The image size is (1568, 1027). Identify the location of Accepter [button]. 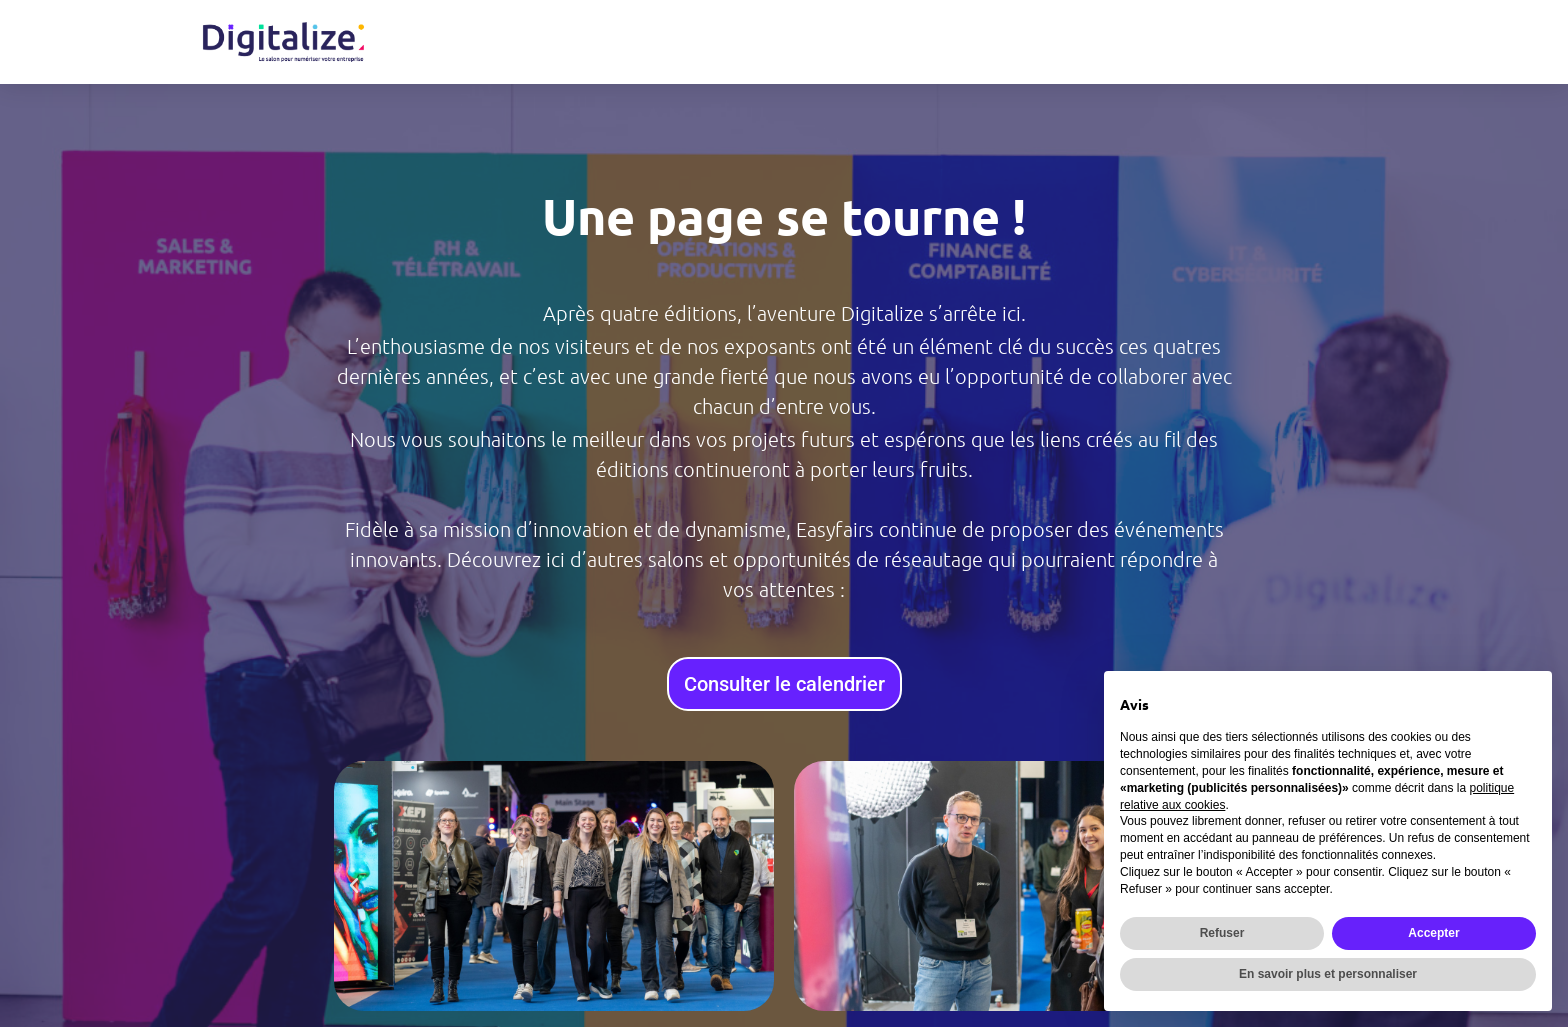
(1433, 933).